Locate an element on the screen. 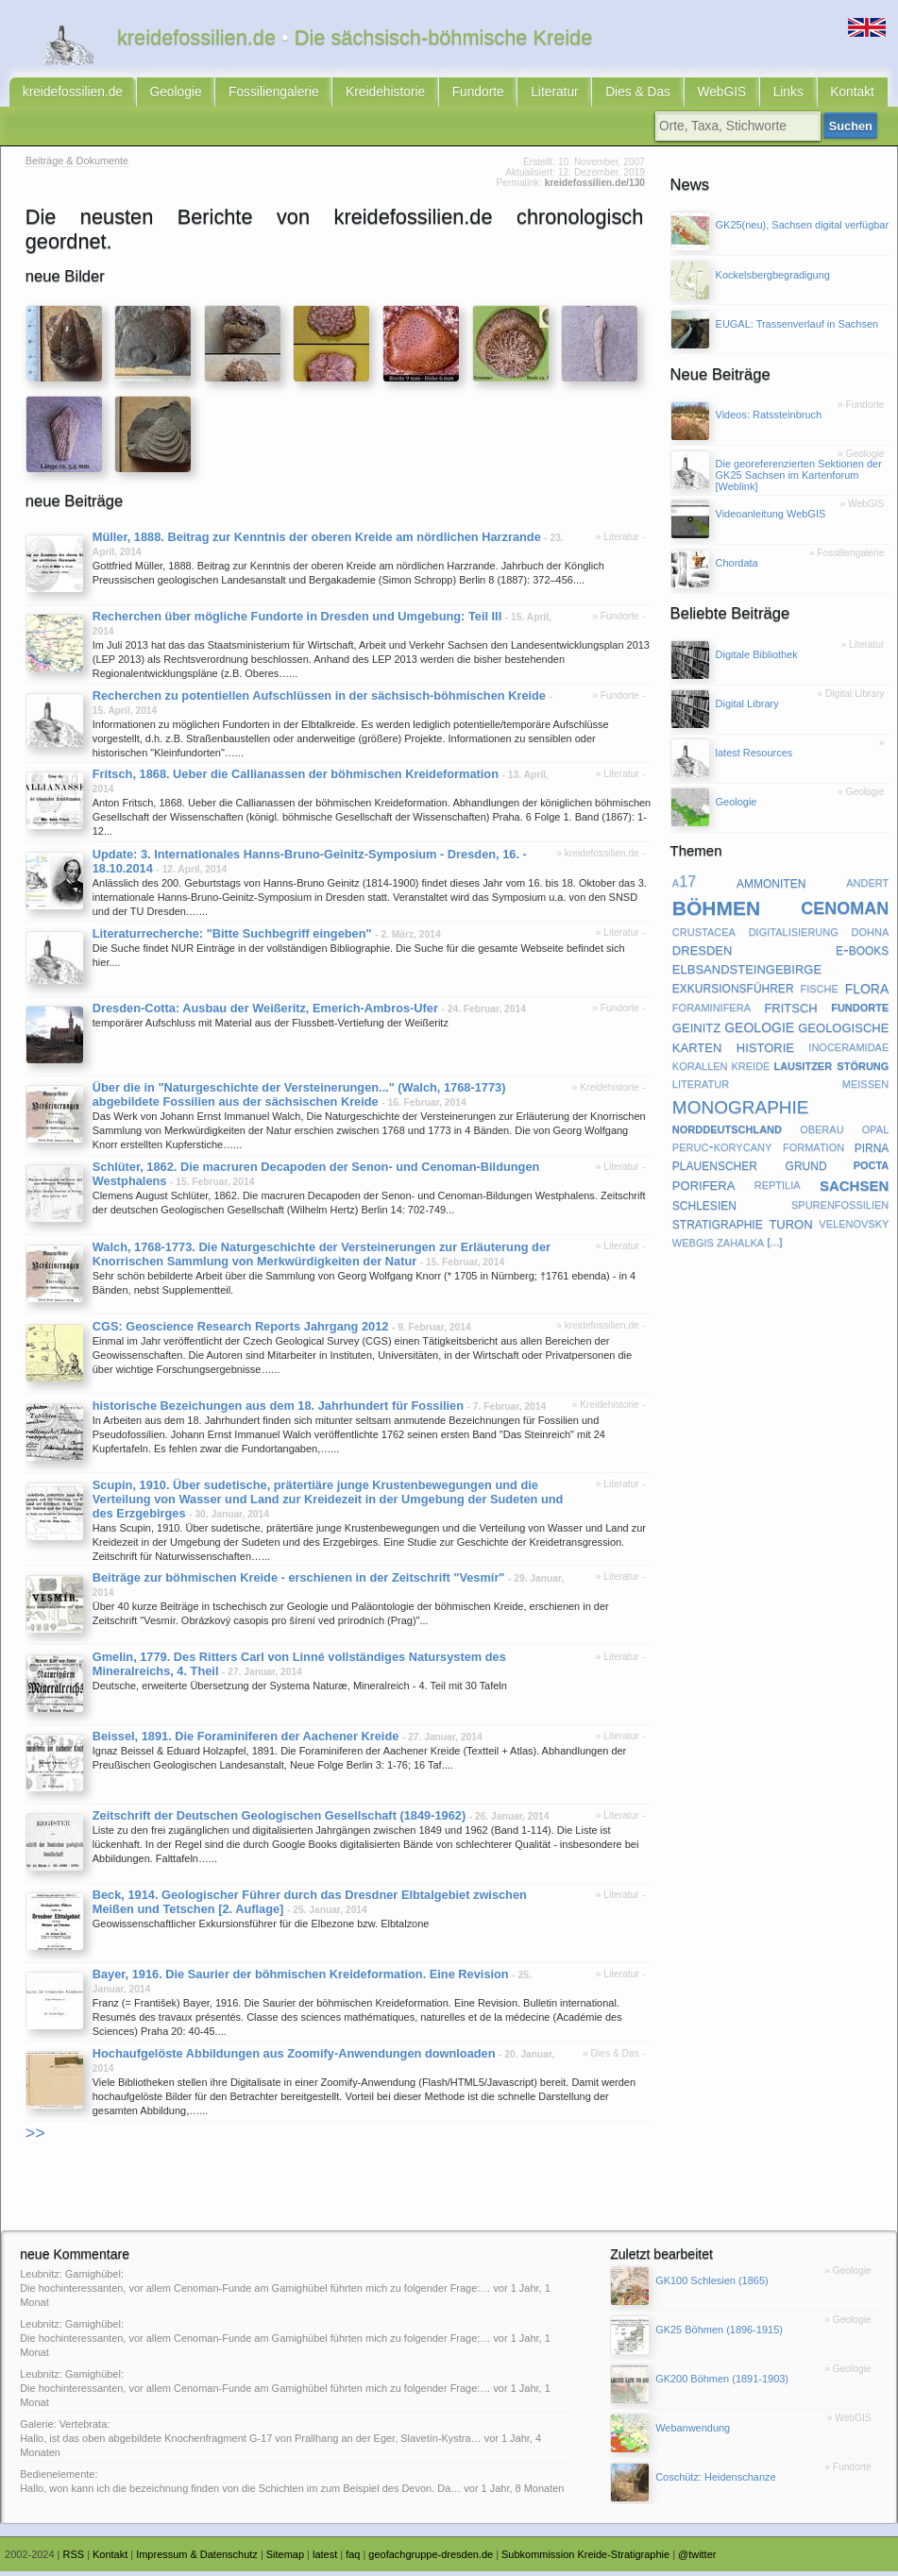 The image size is (898, 2576). @twitter is located at coordinates (697, 2558).